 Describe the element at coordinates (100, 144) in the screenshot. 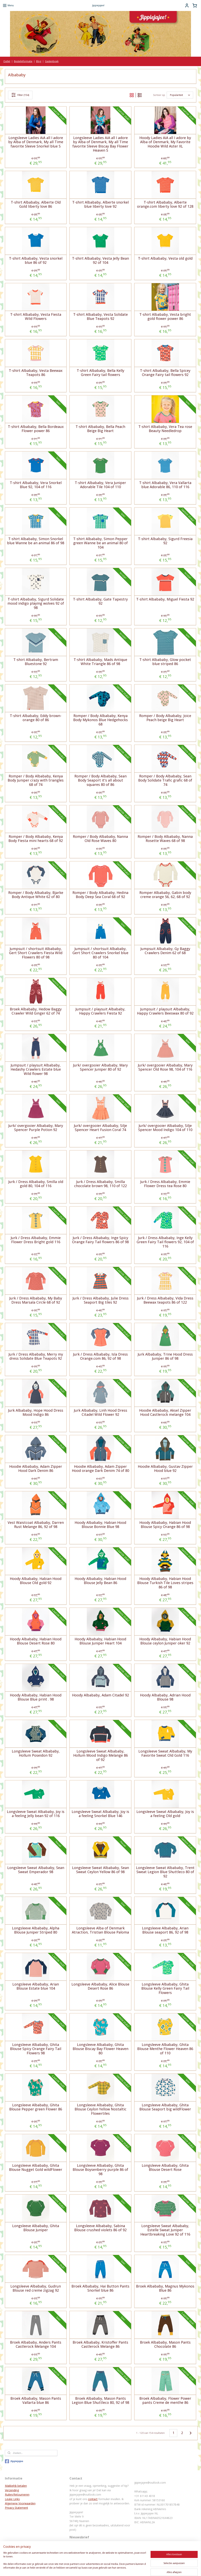

I see `Longsleeve Ladies AiA all I adore by Alba of Denmark, My all Time favorite Sleeve Biscay Bay Flower Heaven S` at that location.